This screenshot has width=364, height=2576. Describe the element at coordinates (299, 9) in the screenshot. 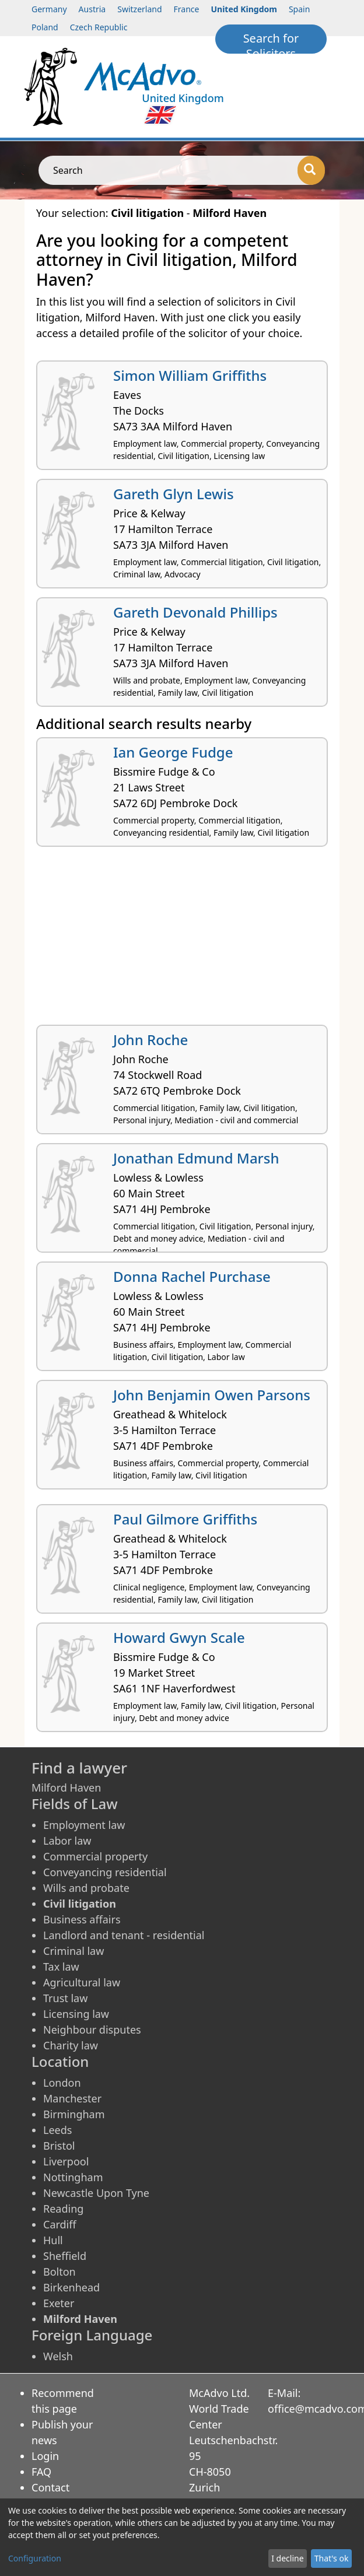

I see `Spain` at that location.